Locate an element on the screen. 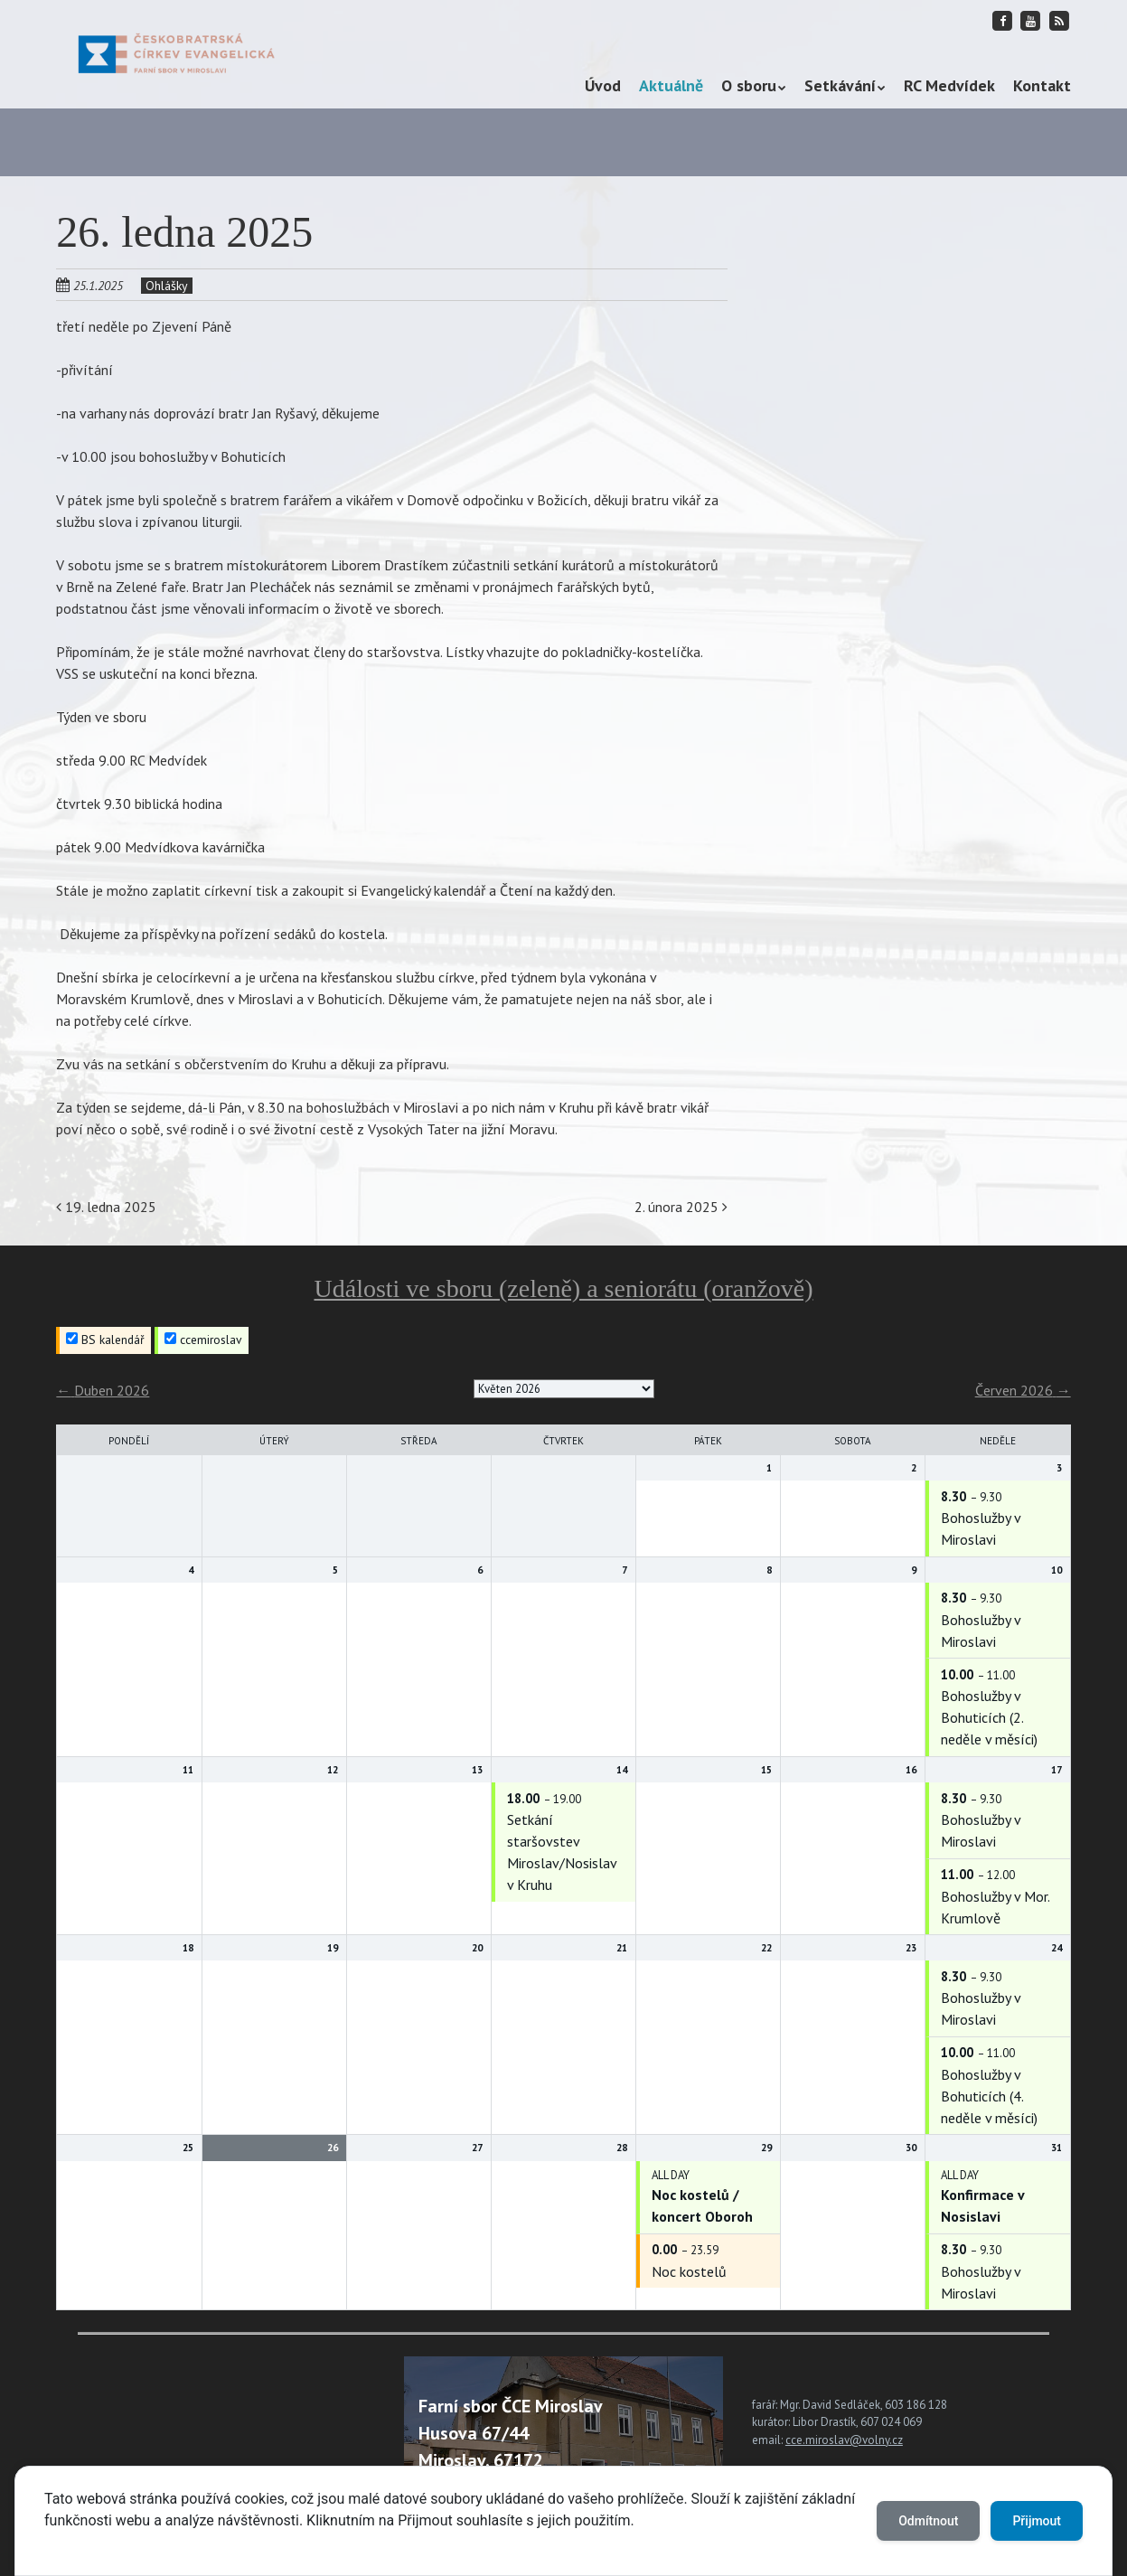  [listbox] is located at coordinates (564, 1388).